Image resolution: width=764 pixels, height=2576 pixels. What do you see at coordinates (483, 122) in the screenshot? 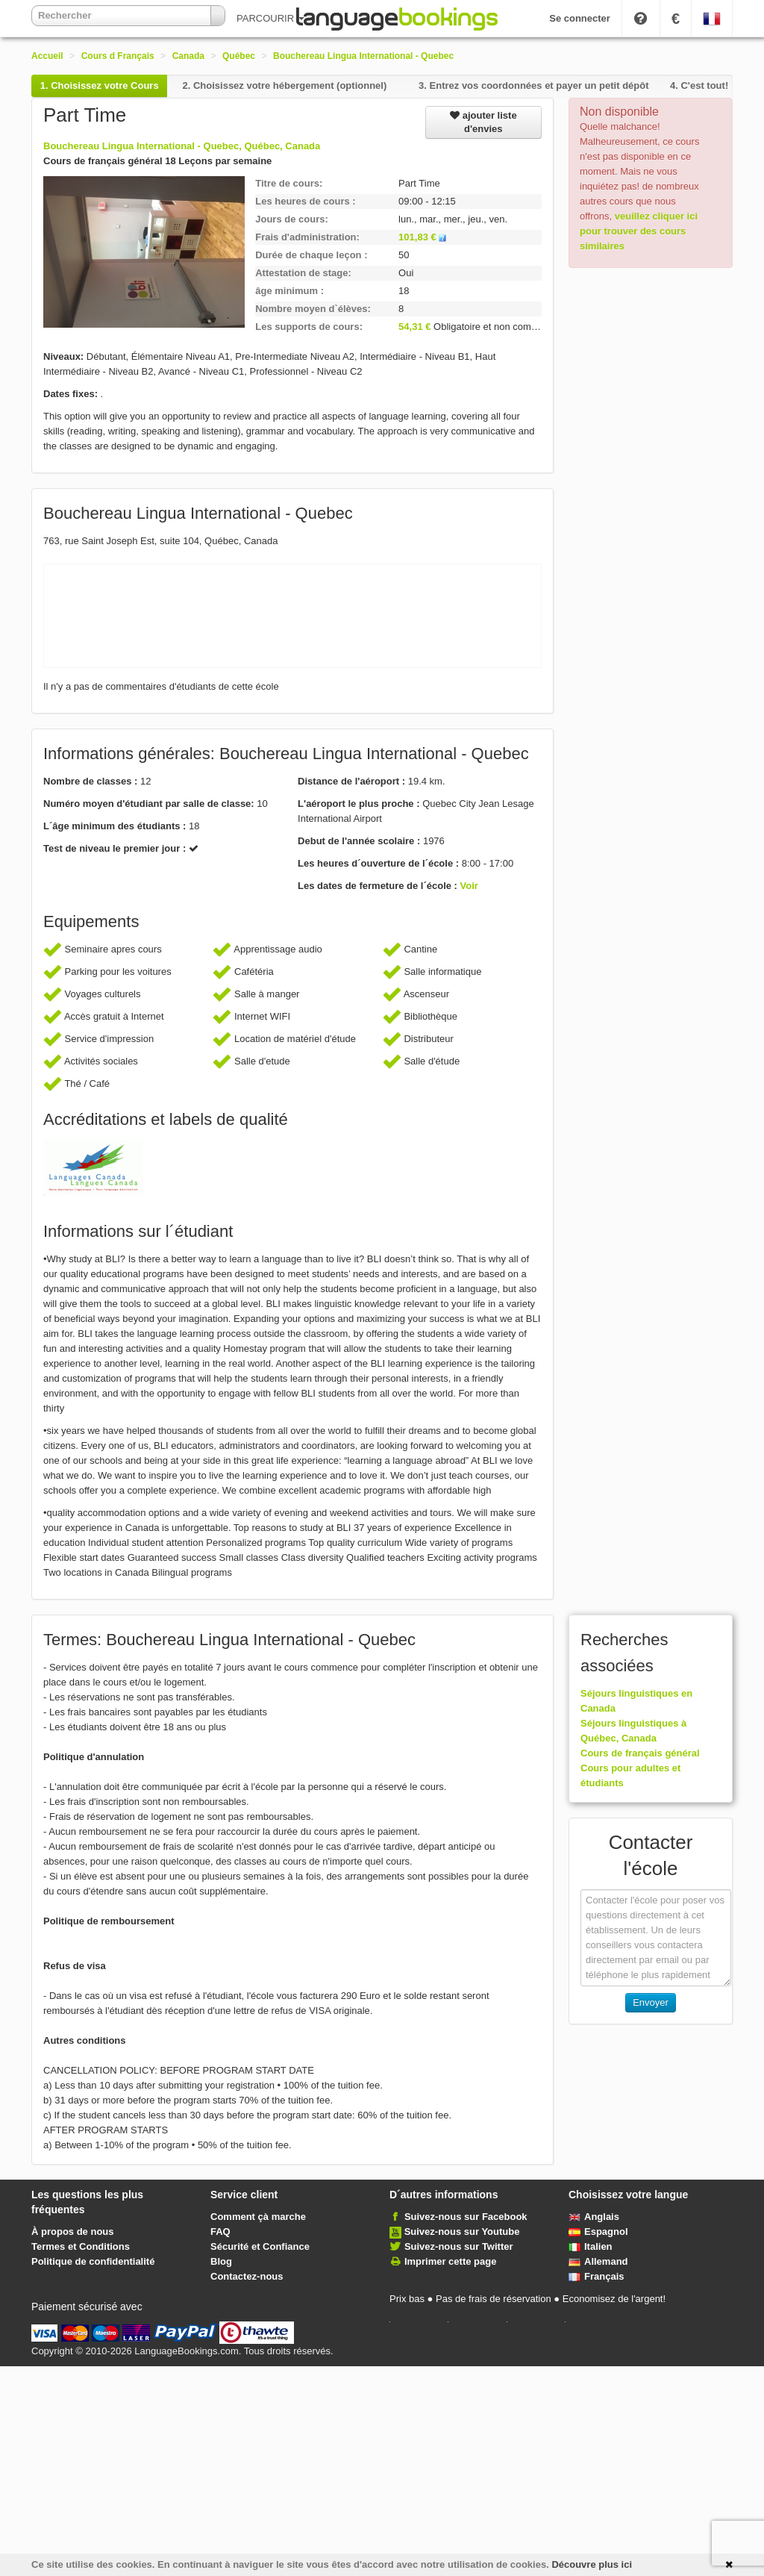
I see `ajouter liste d'envies` at bounding box center [483, 122].